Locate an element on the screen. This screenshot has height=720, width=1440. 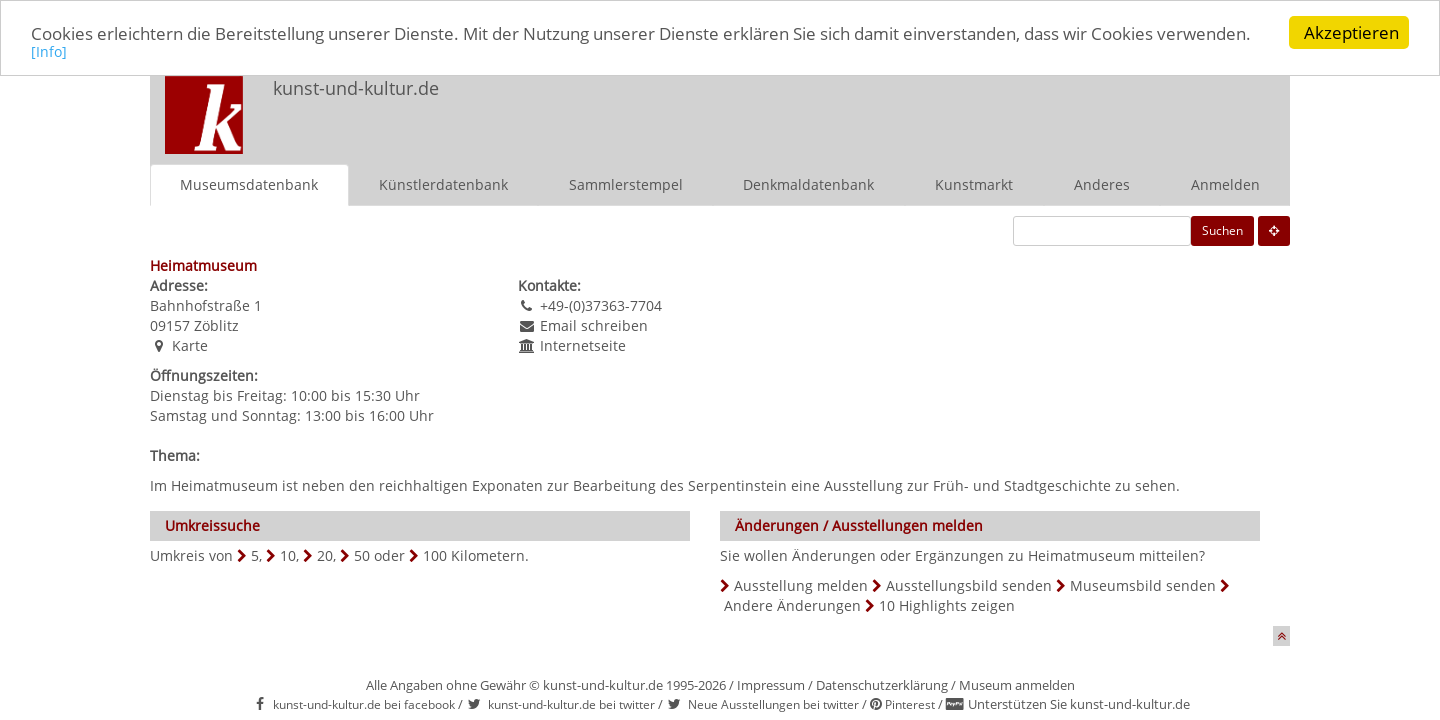
Sammlerstempel is located at coordinates (626, 183).